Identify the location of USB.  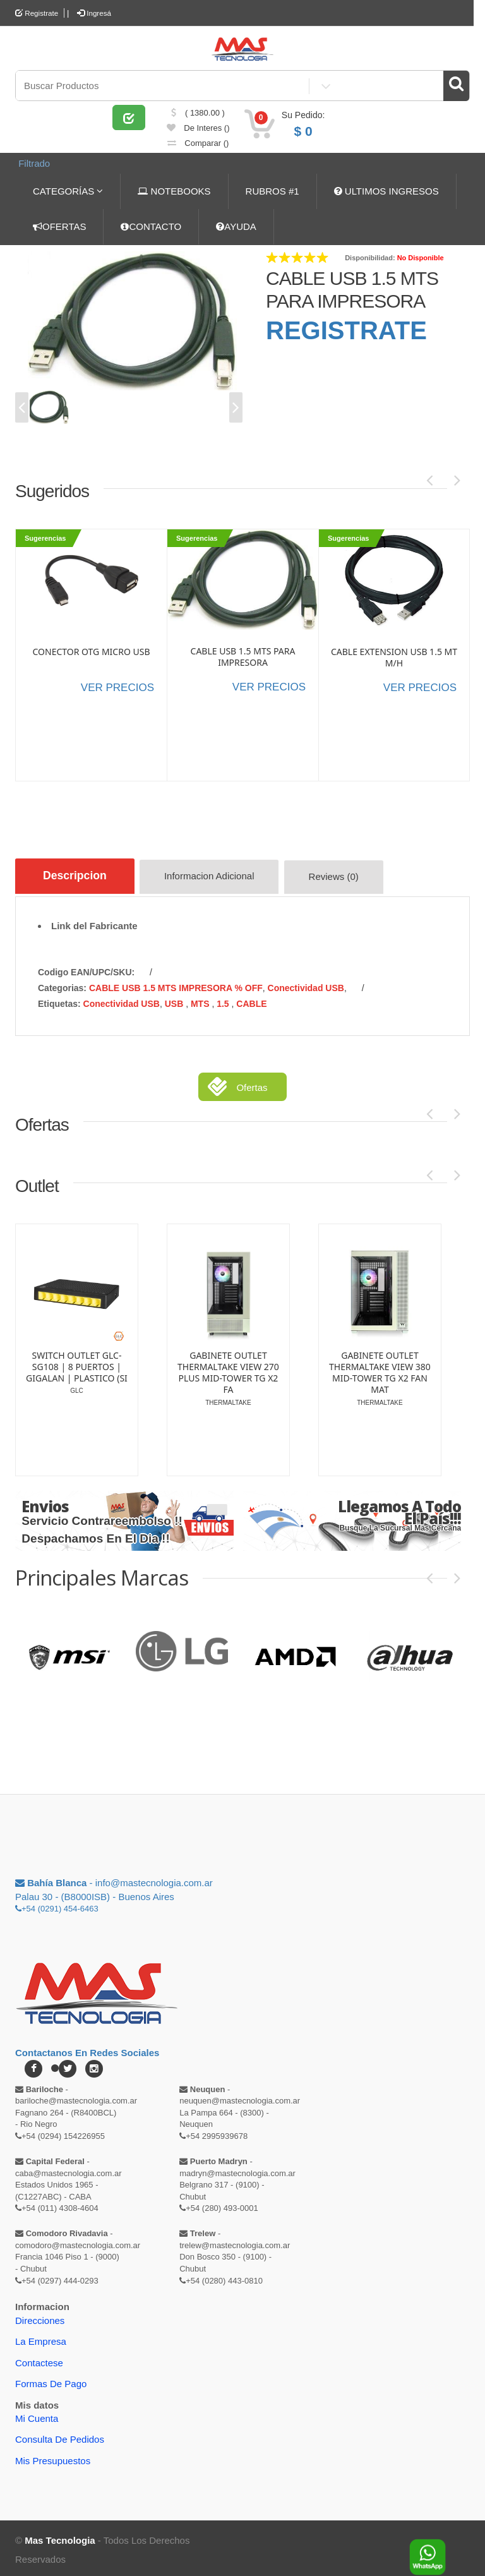
(175, 1000).